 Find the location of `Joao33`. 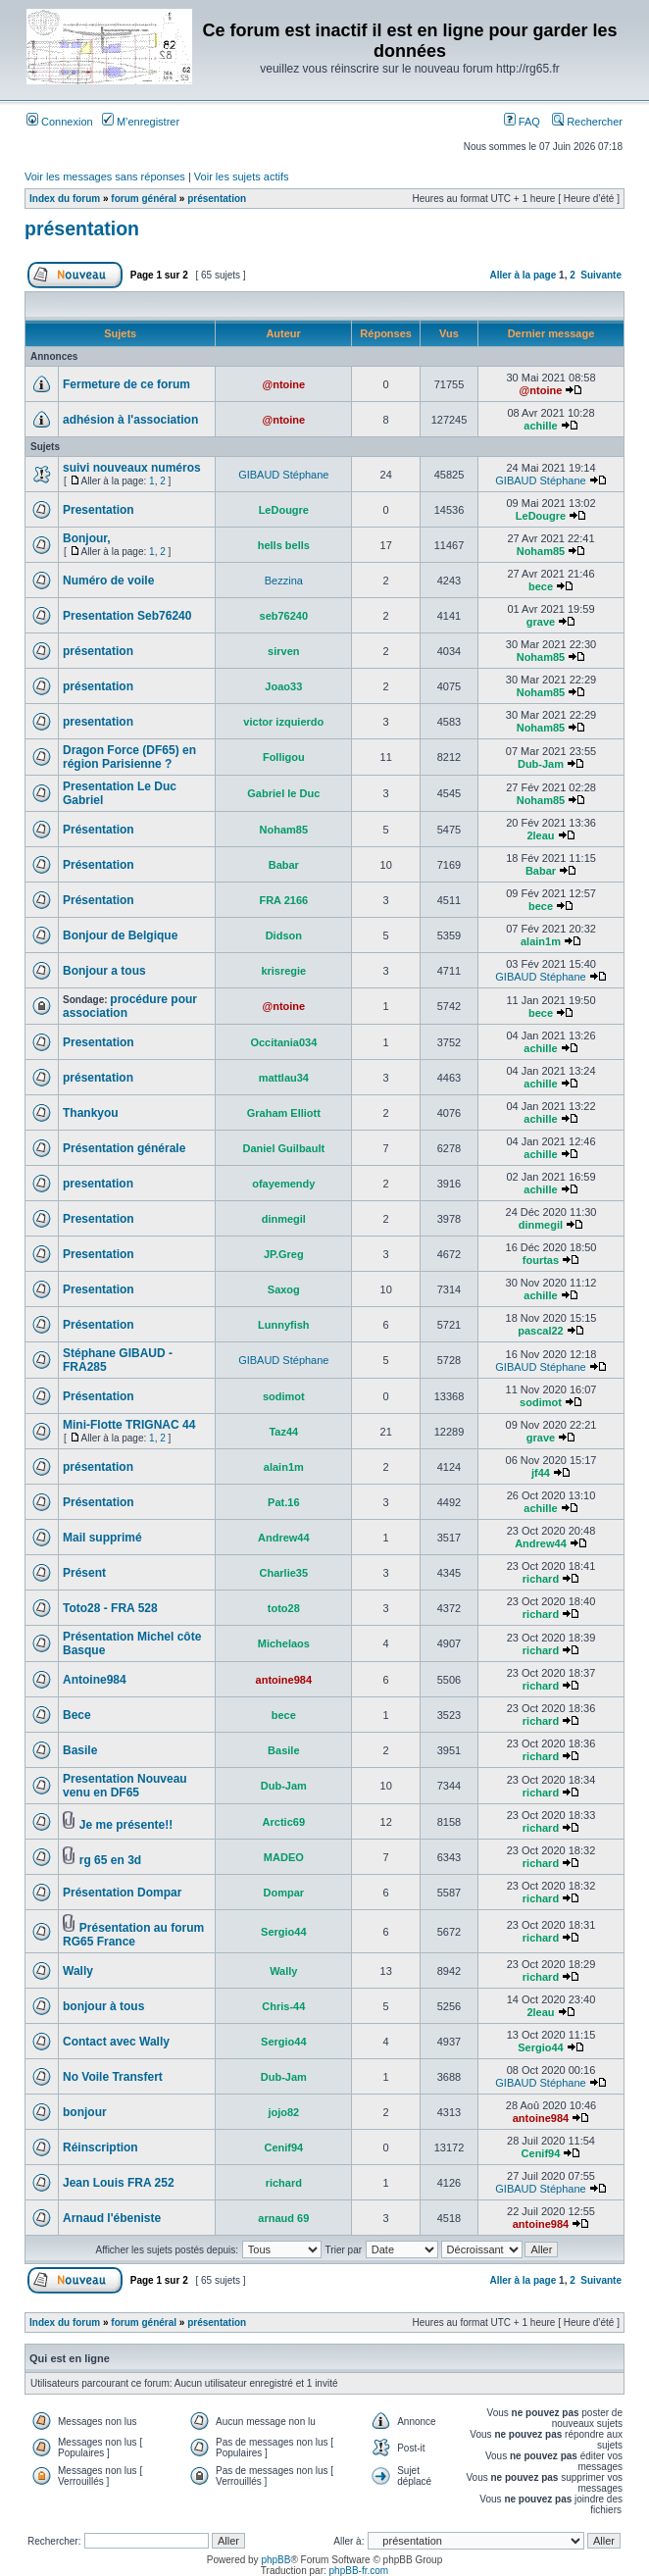

Joao33 is located at coordinates (283, 686).